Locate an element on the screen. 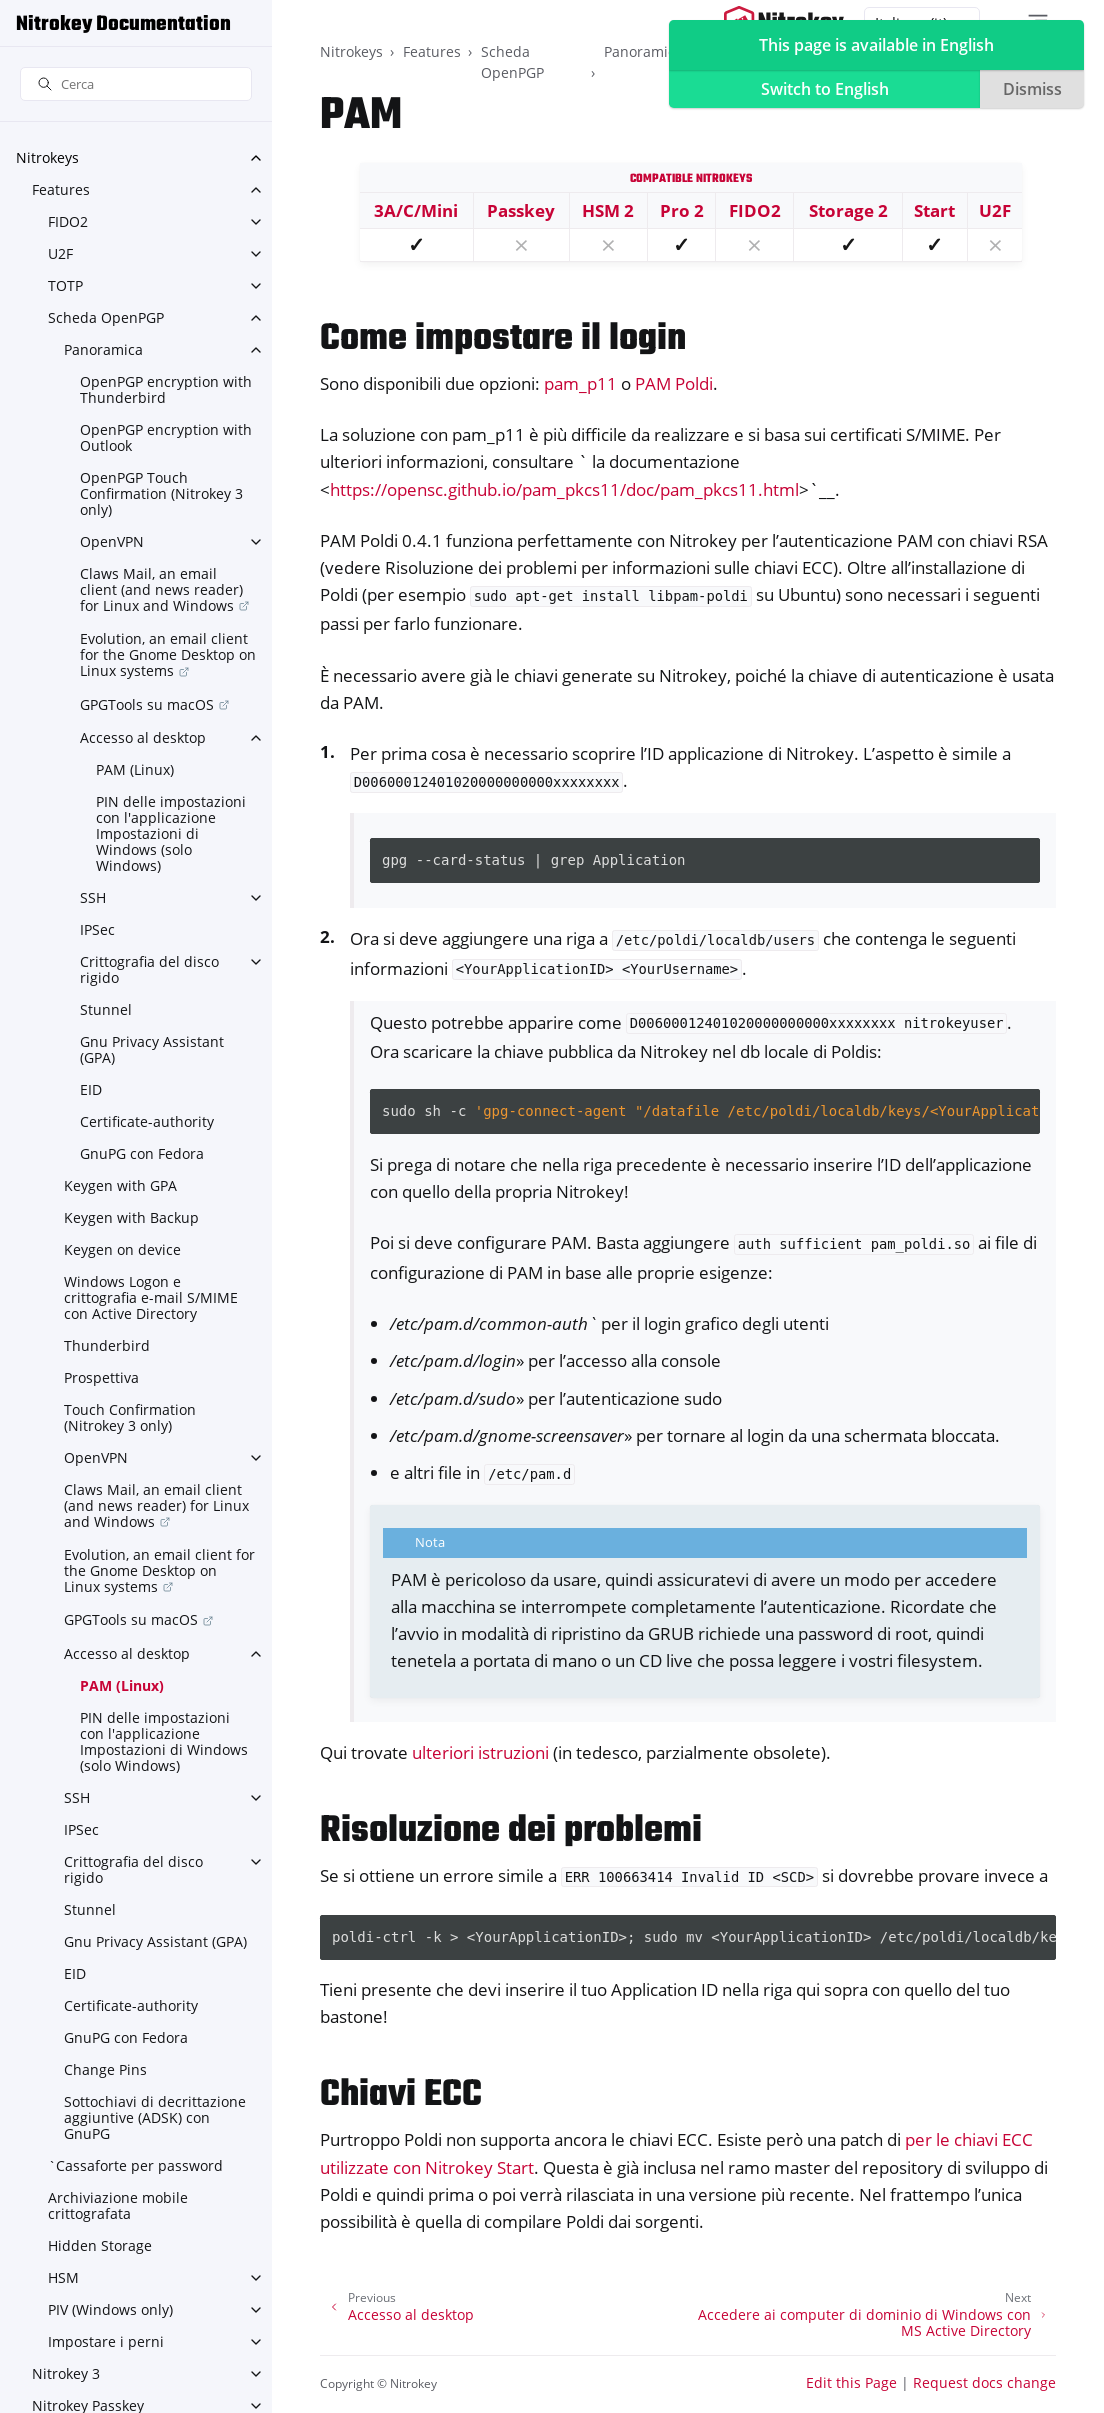 This screenshot has height=2413, width=1104. Risoluzione dei problemi [doc-backlink] is located at coordinates (511, 1831).